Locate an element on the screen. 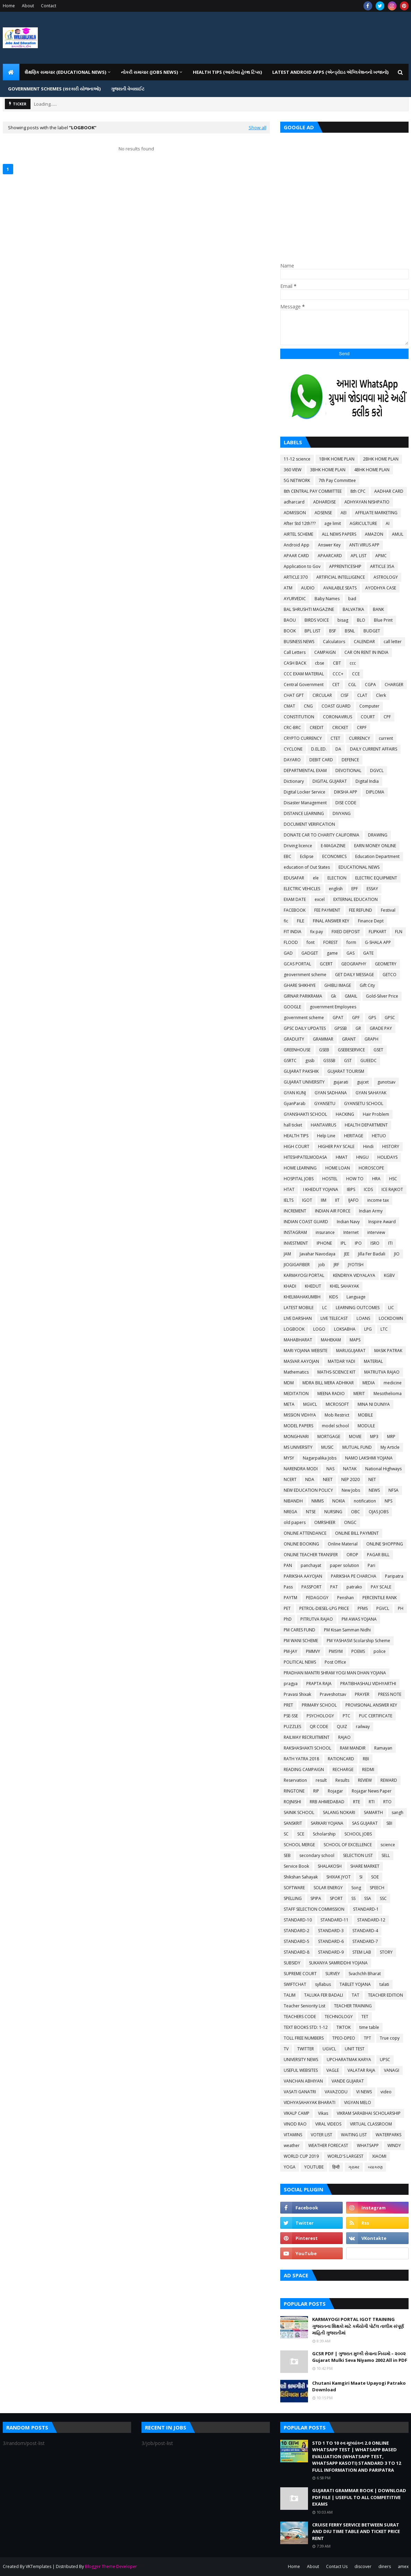 Image resolution: width=411 pixels, height=2576 pixels. HANTAVIRUS is located at coordinates (323, 1125).